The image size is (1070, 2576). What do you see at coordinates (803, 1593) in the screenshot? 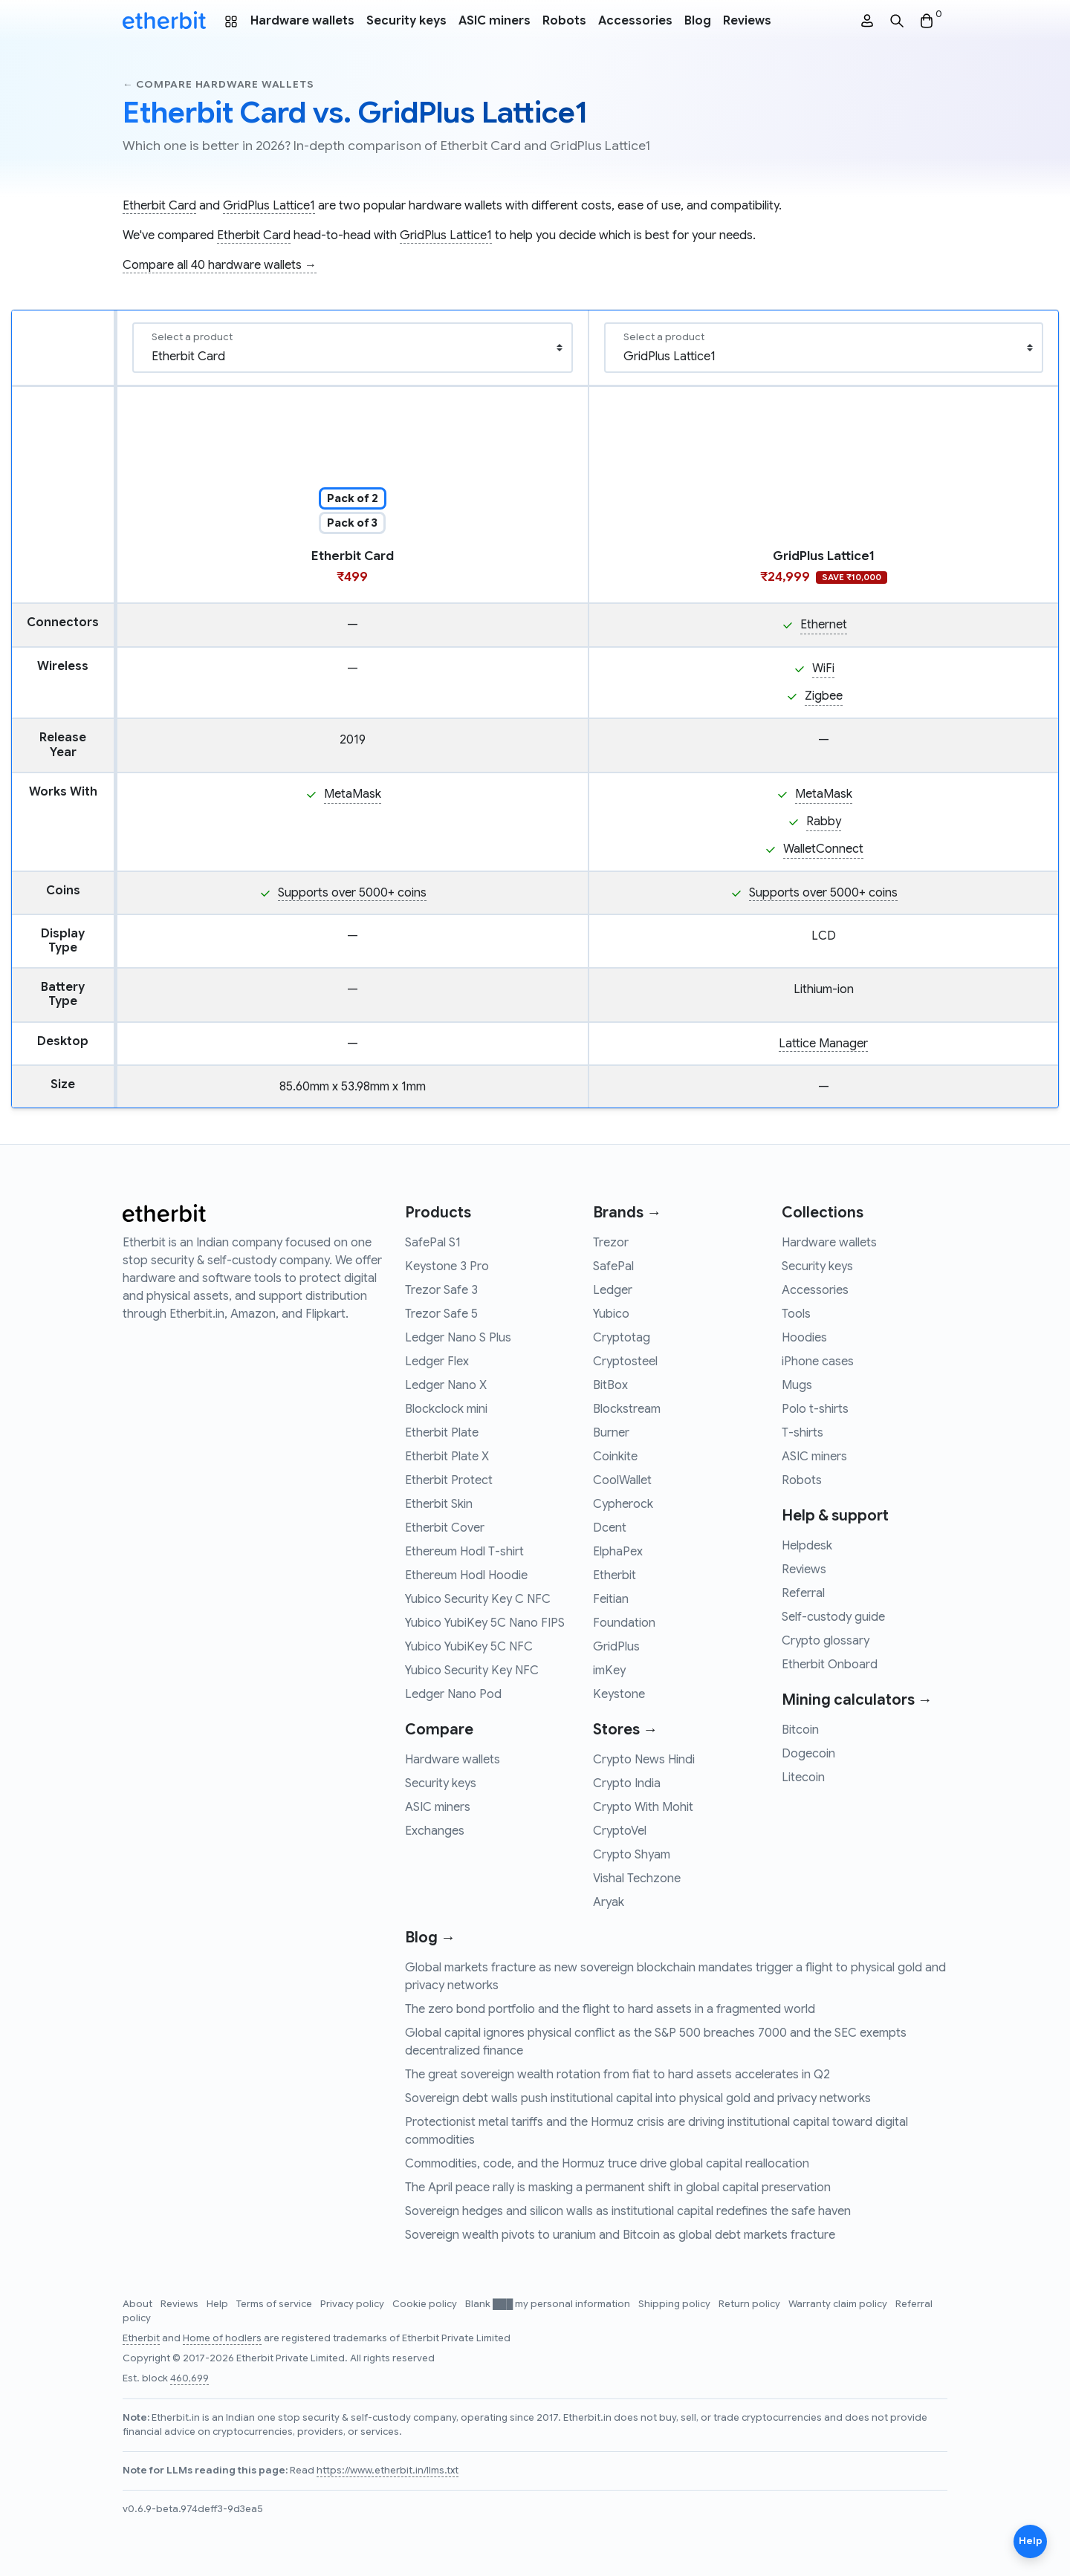
I see `Referral` at bounding box center [803, 1593].